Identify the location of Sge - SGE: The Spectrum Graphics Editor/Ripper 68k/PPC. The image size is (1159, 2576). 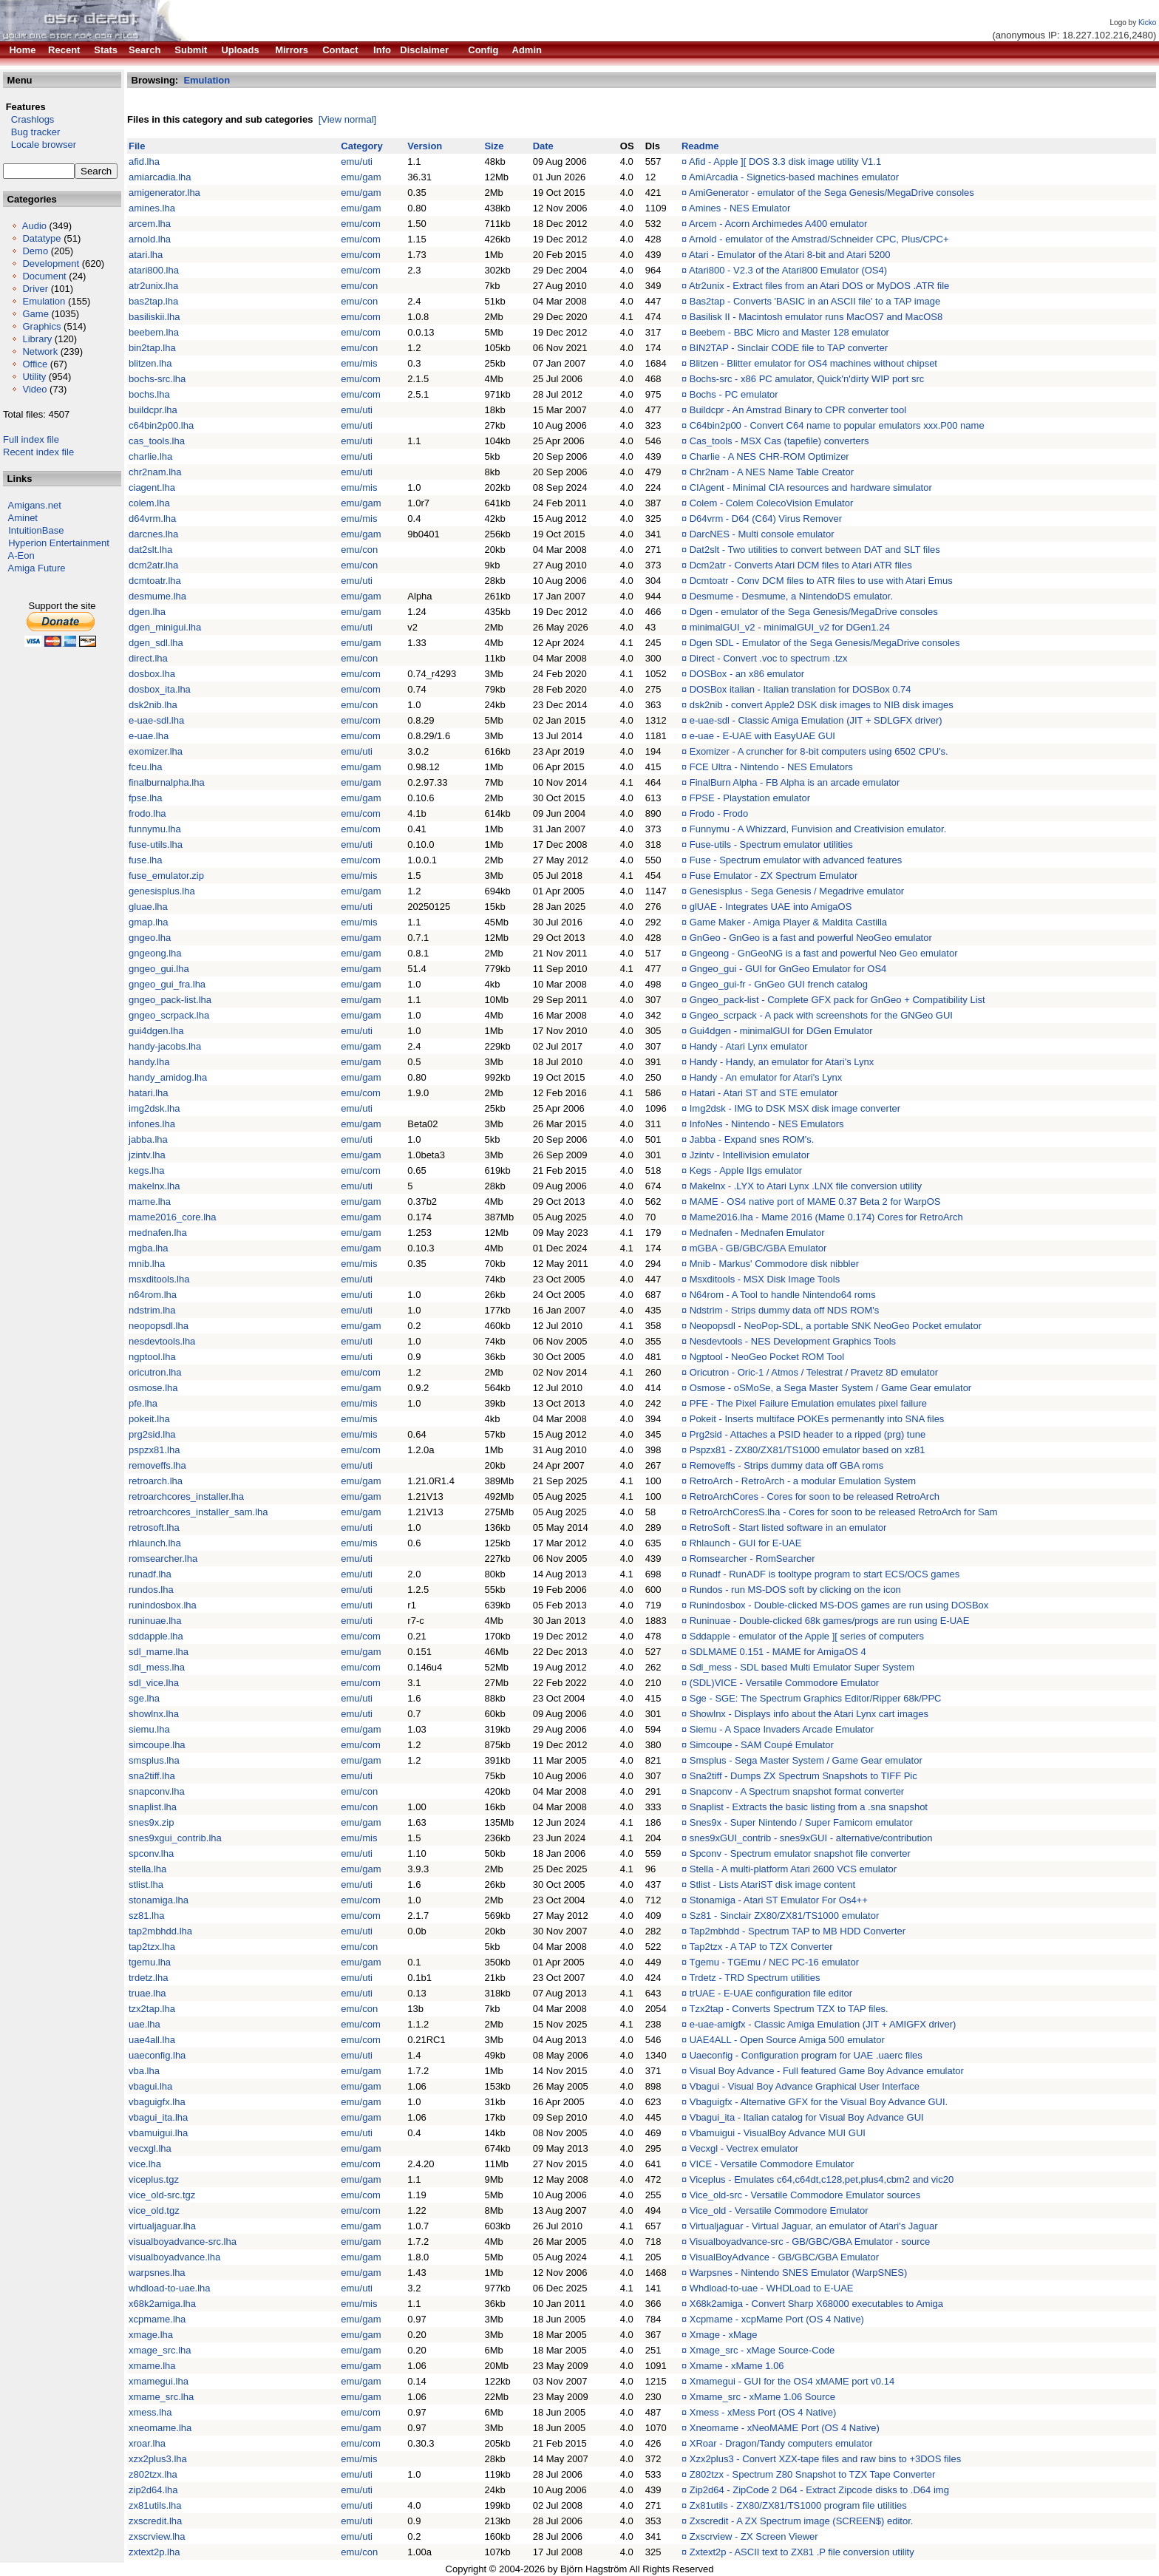
(816, 1698).